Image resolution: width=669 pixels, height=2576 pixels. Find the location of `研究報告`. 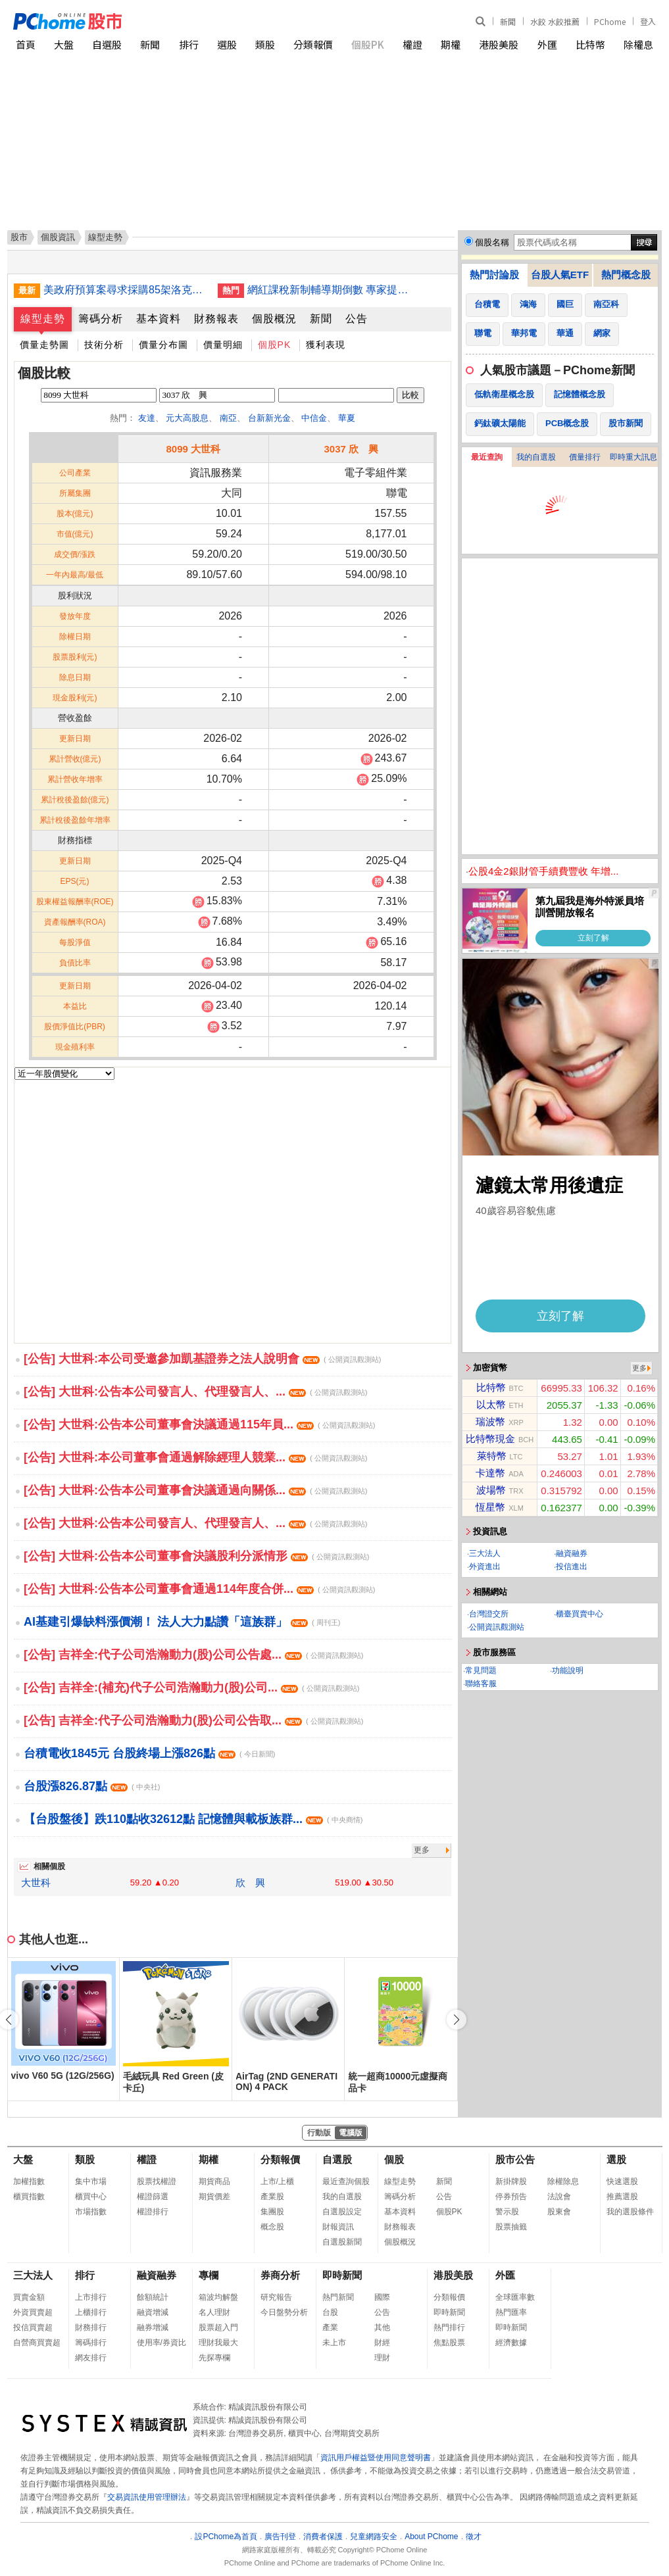

研究報告 is located at coordinates (276, 2297).